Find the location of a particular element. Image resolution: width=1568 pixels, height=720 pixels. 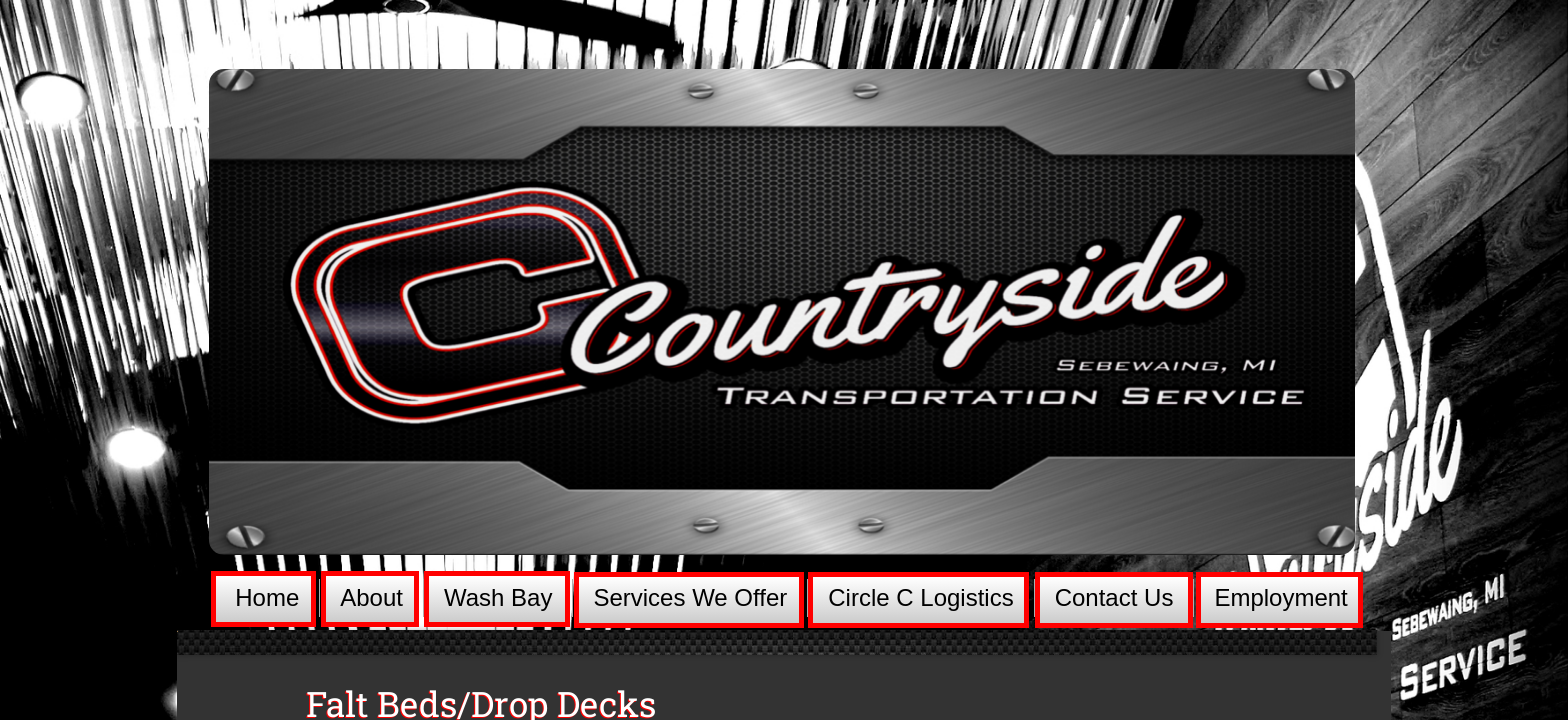

Circle C Logistics is located at coordinates (920, 597).